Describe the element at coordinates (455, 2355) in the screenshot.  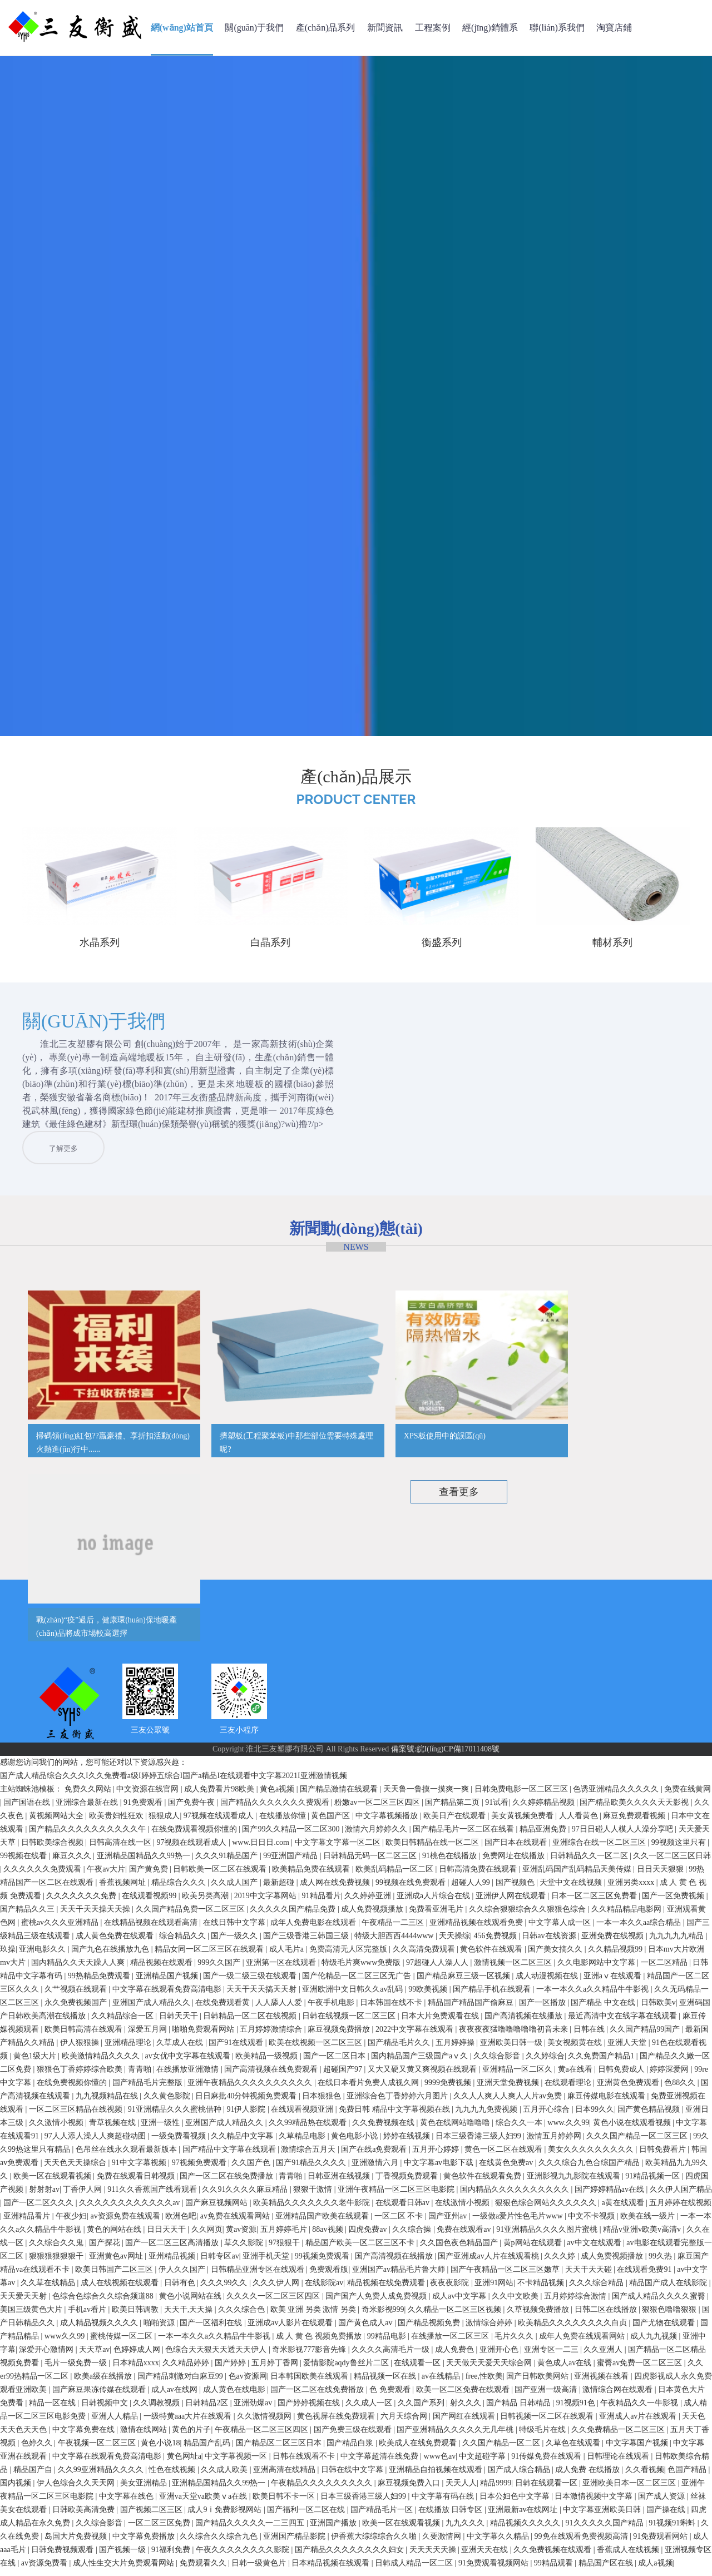
I see `成人免费色` at that location.